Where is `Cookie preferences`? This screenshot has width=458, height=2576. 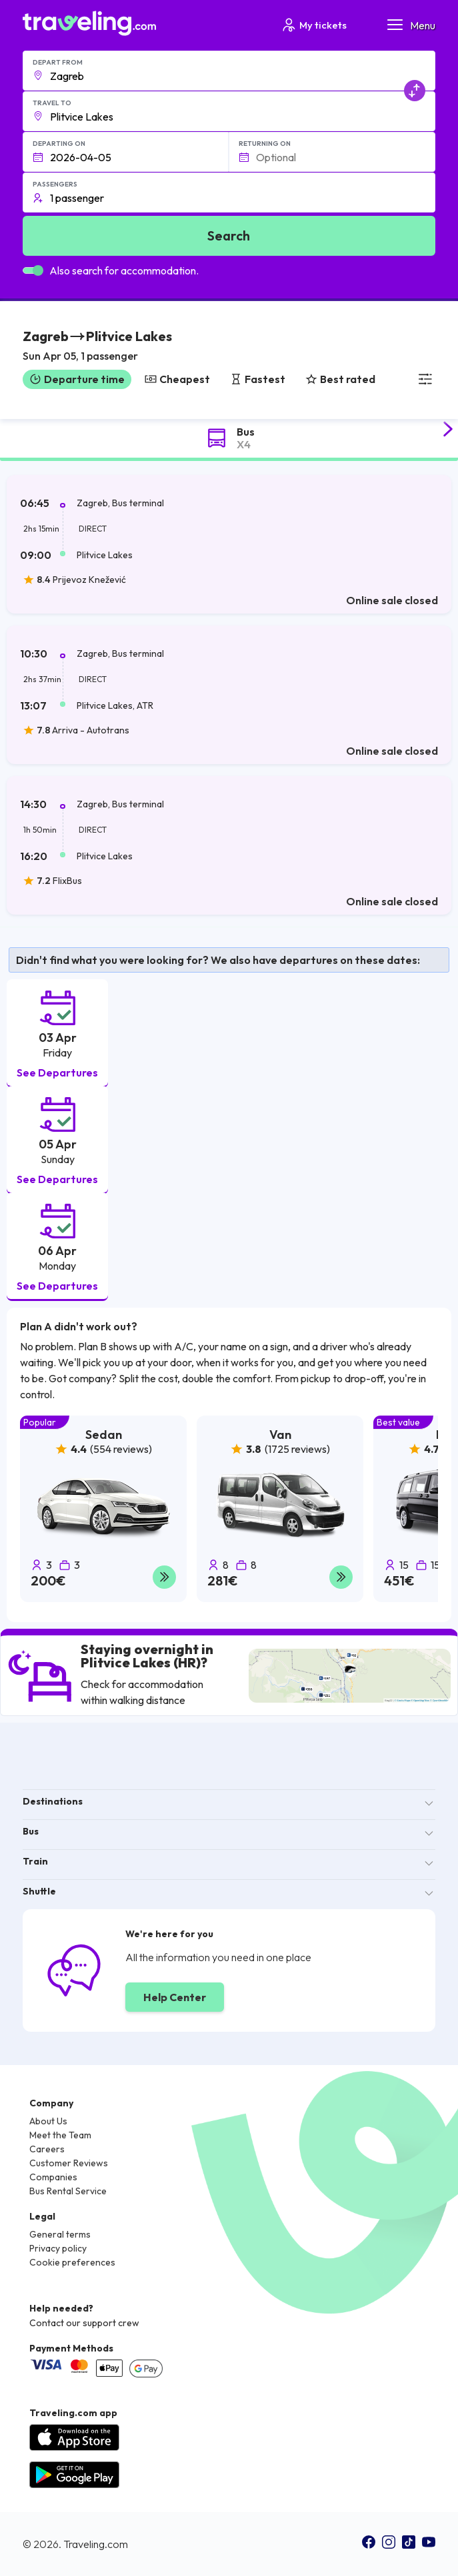
Cookie preferences is located at coordinates (72, 2262).